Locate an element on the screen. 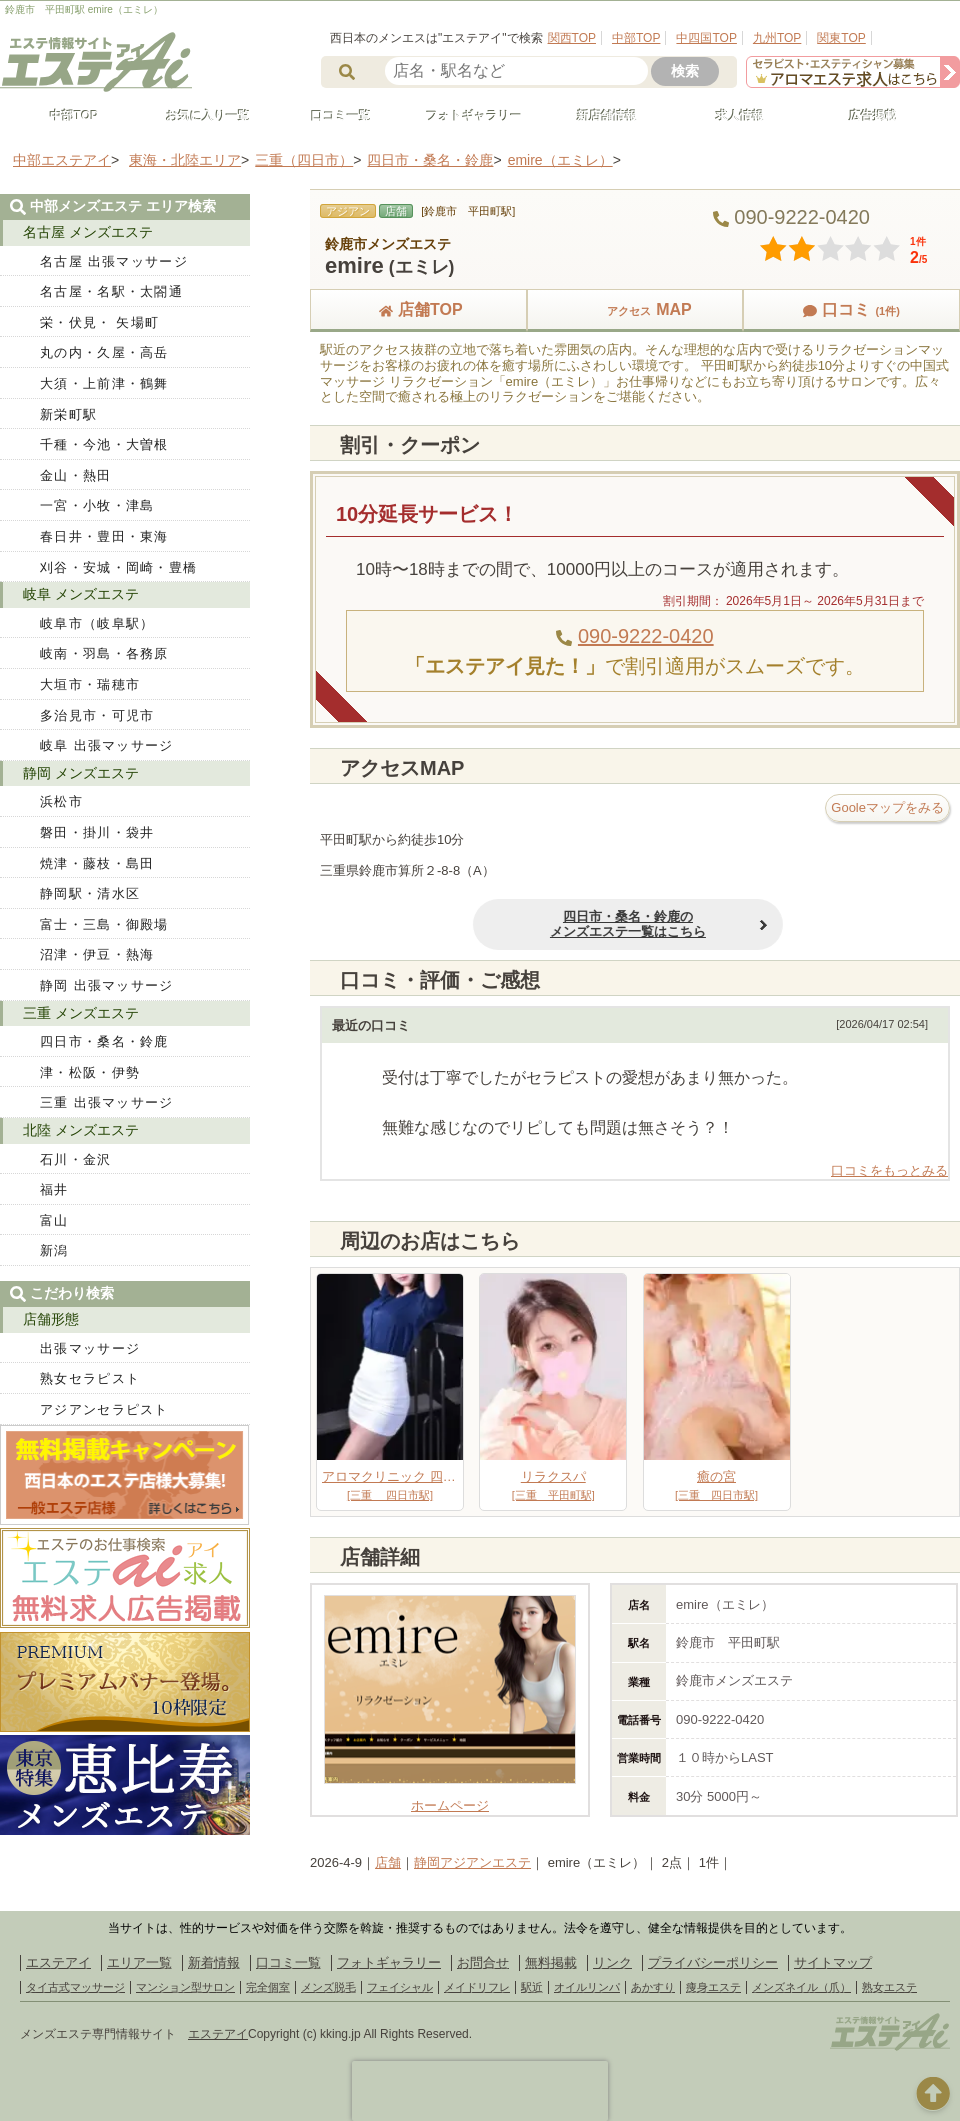 This screenshot has height=2121, width=960. タイ古式マッサージ is located at coordinates (75, 1987).